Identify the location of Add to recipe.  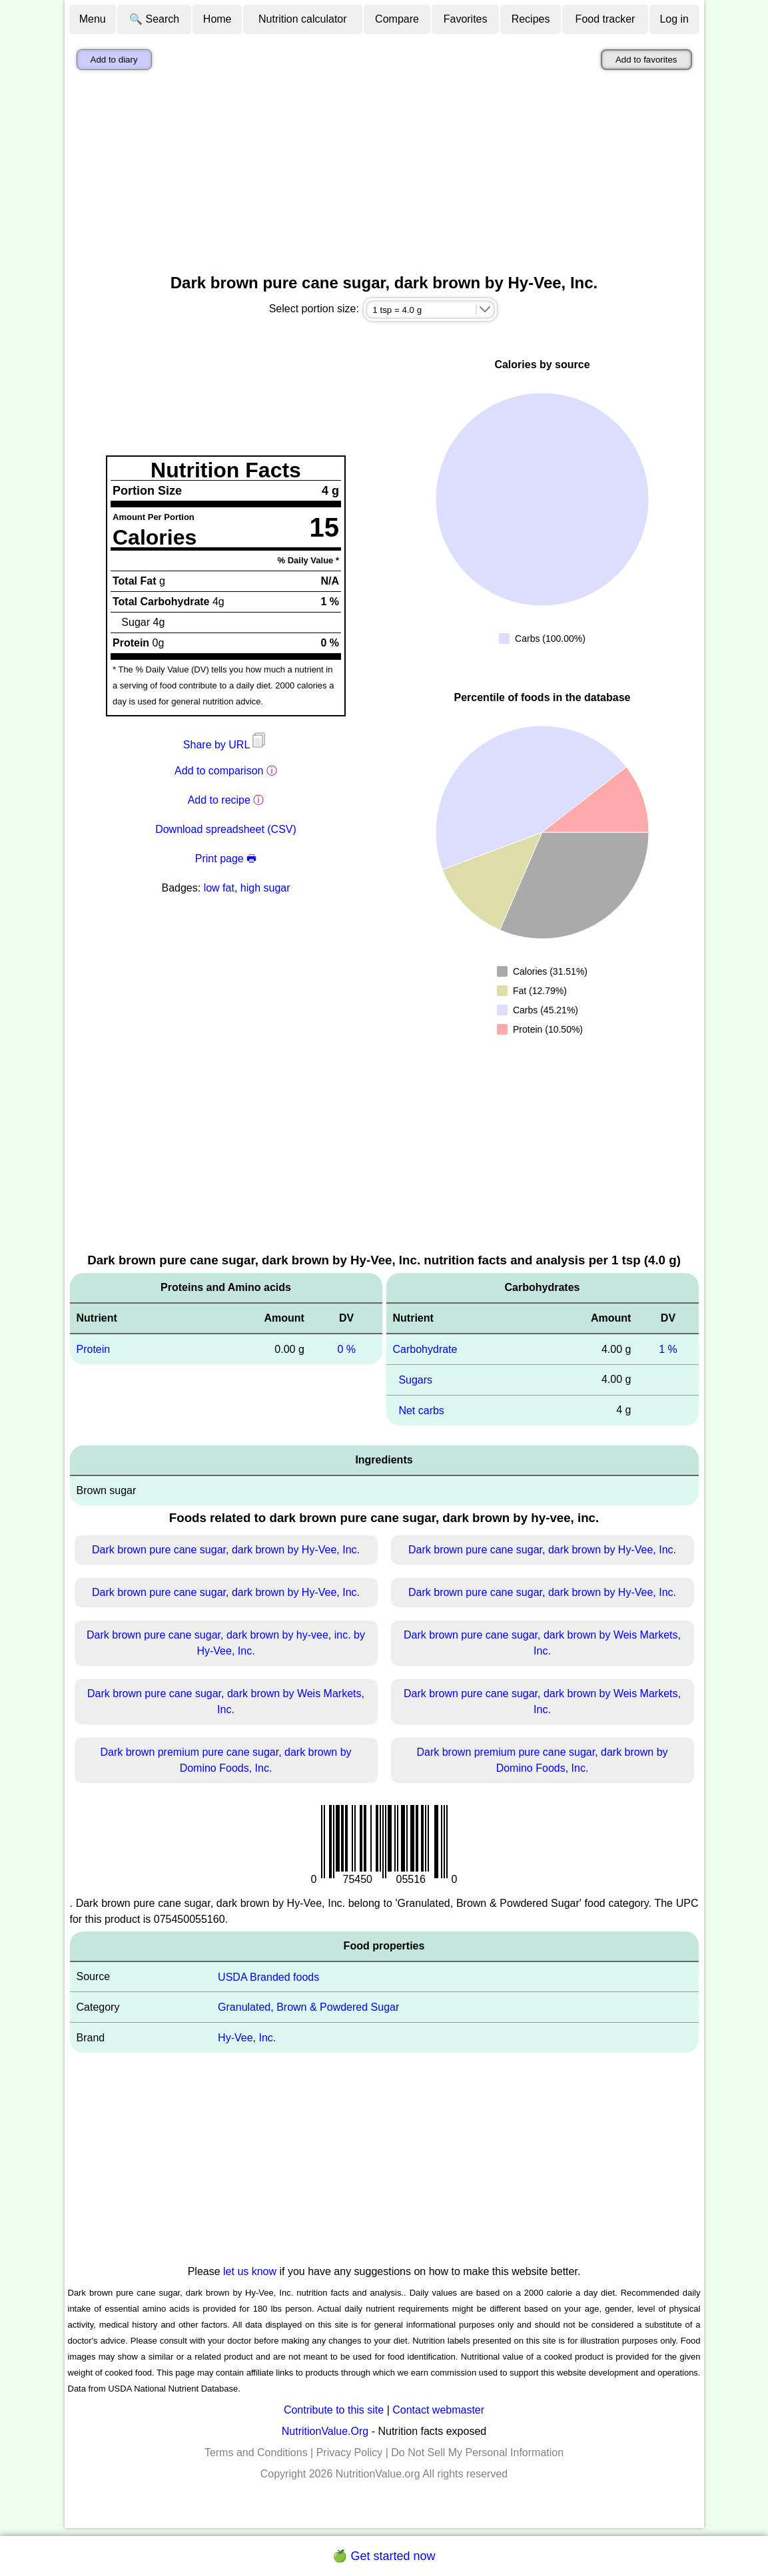
(219, 800).